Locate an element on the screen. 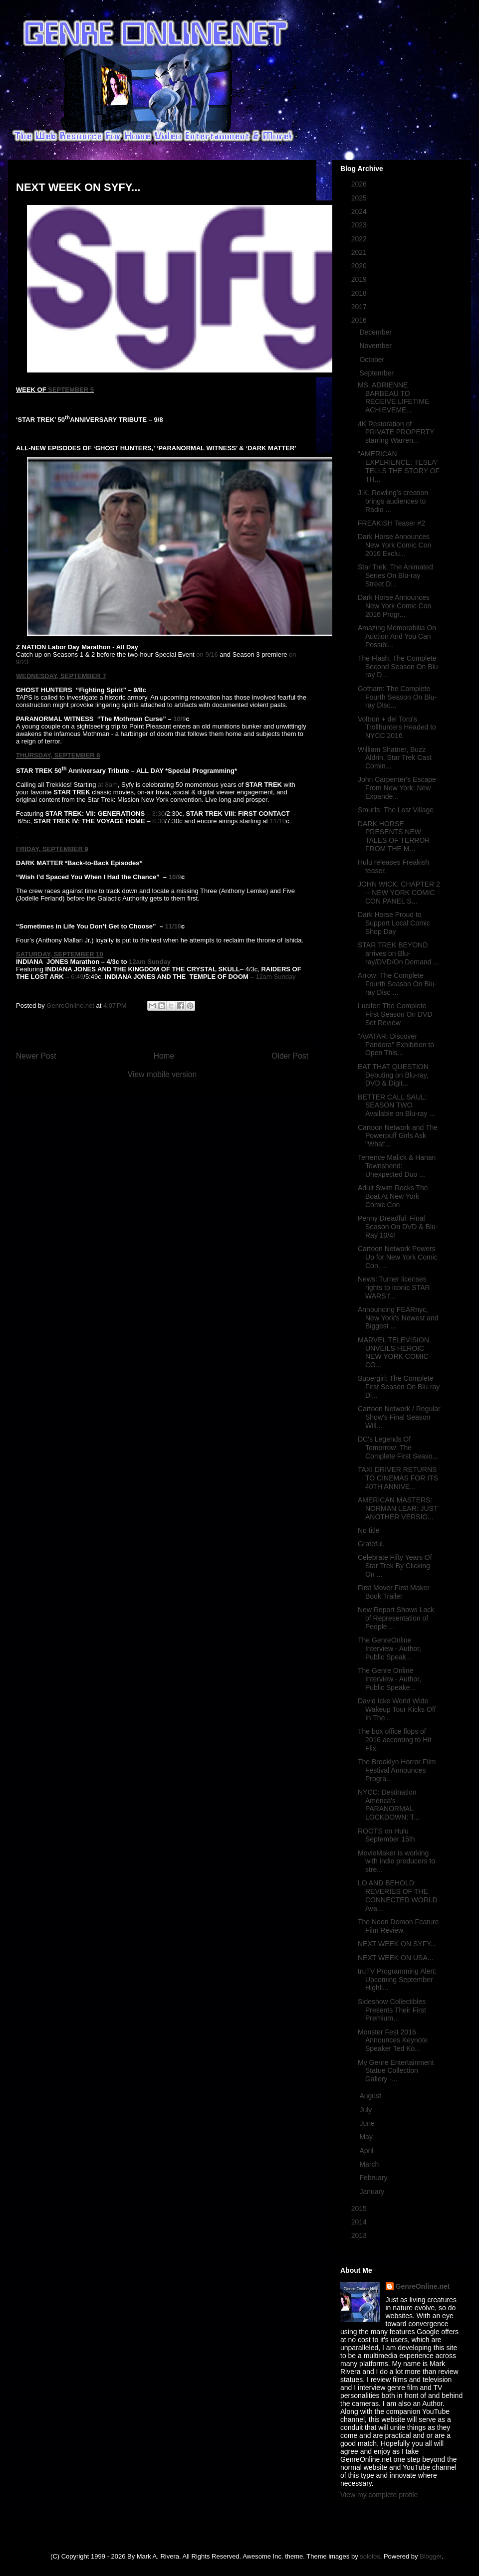 This screenshot has width=479, height=2576. JOHN WICK: CHAPTER 2 -- NEW YORK COMIC CON PANEL S... is located at coordinates (399, 892).